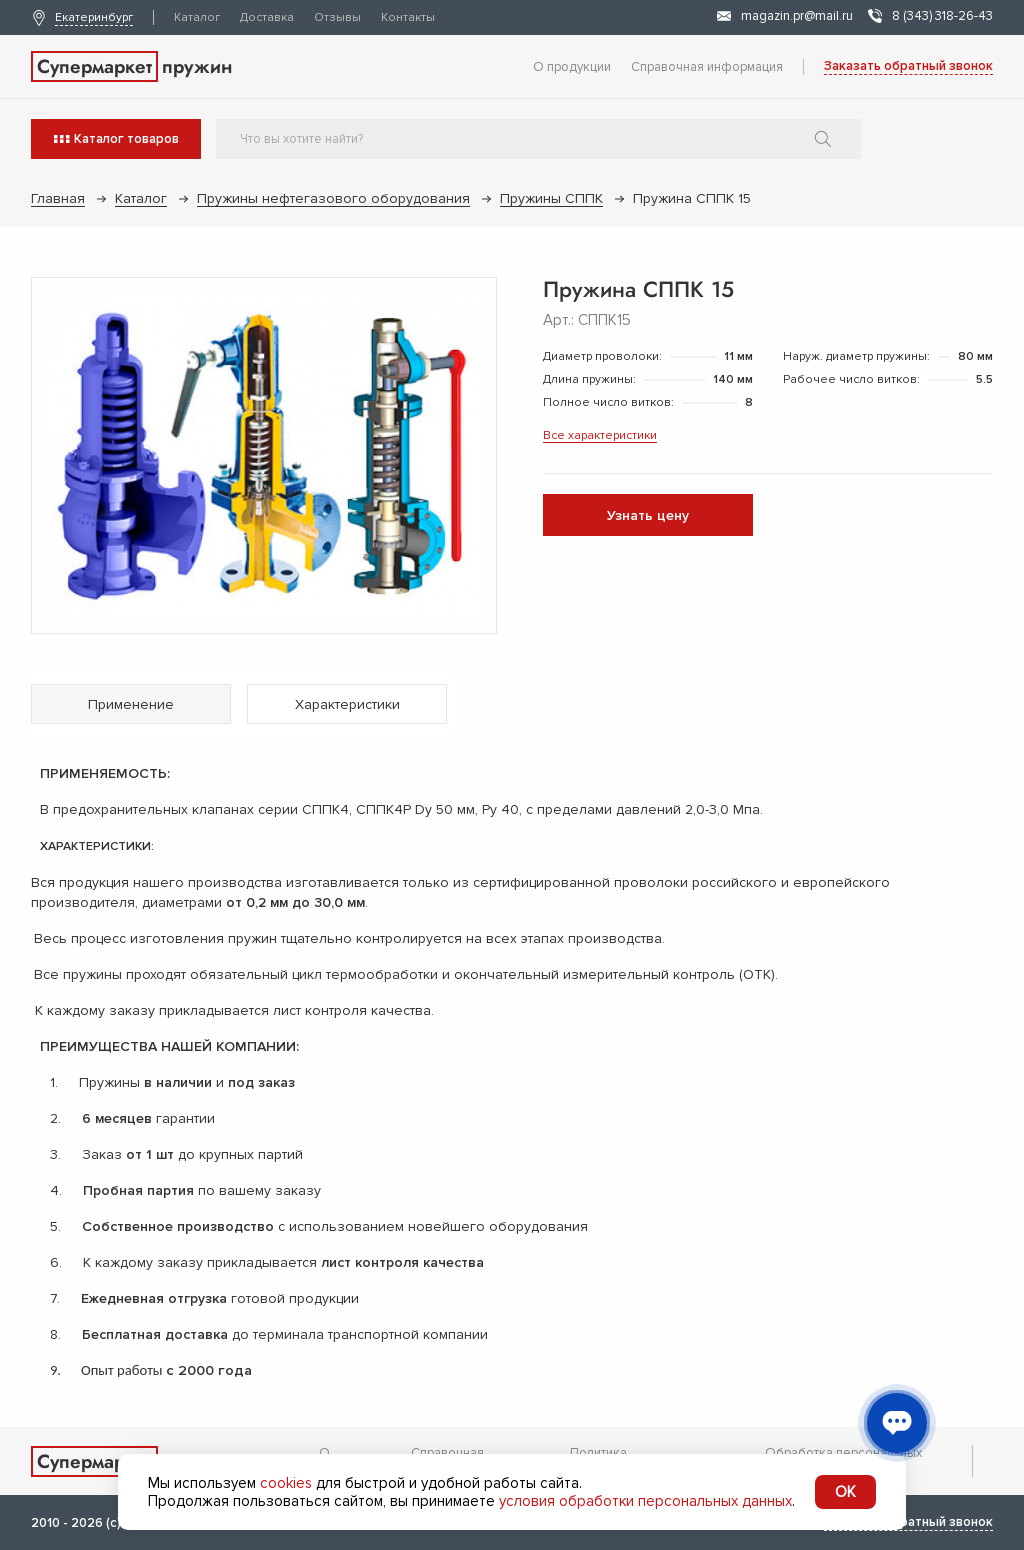  What do you see at coordinates (707, 67) in the screenshot?
I see `Справочная информация` at bounding box center [707, 67].